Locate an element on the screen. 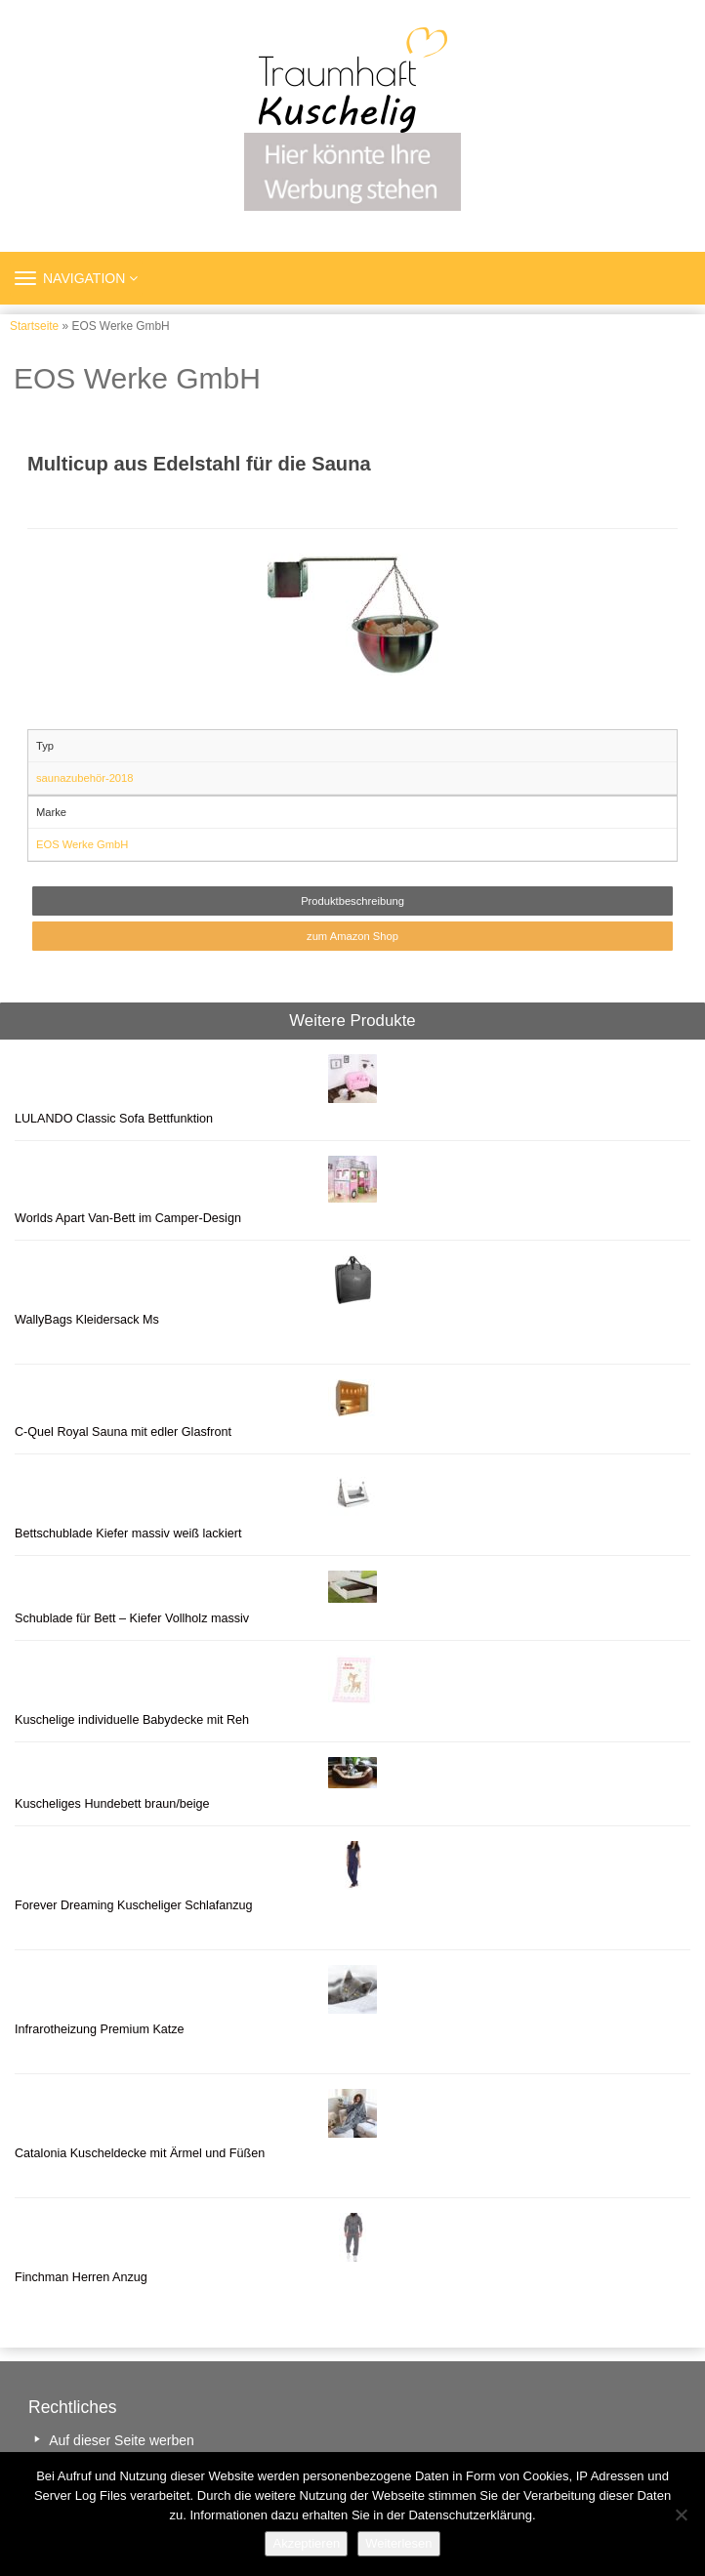 This screenshot has width=705, height=2576. Akzeptieren is located at coordinates (306, 2543).